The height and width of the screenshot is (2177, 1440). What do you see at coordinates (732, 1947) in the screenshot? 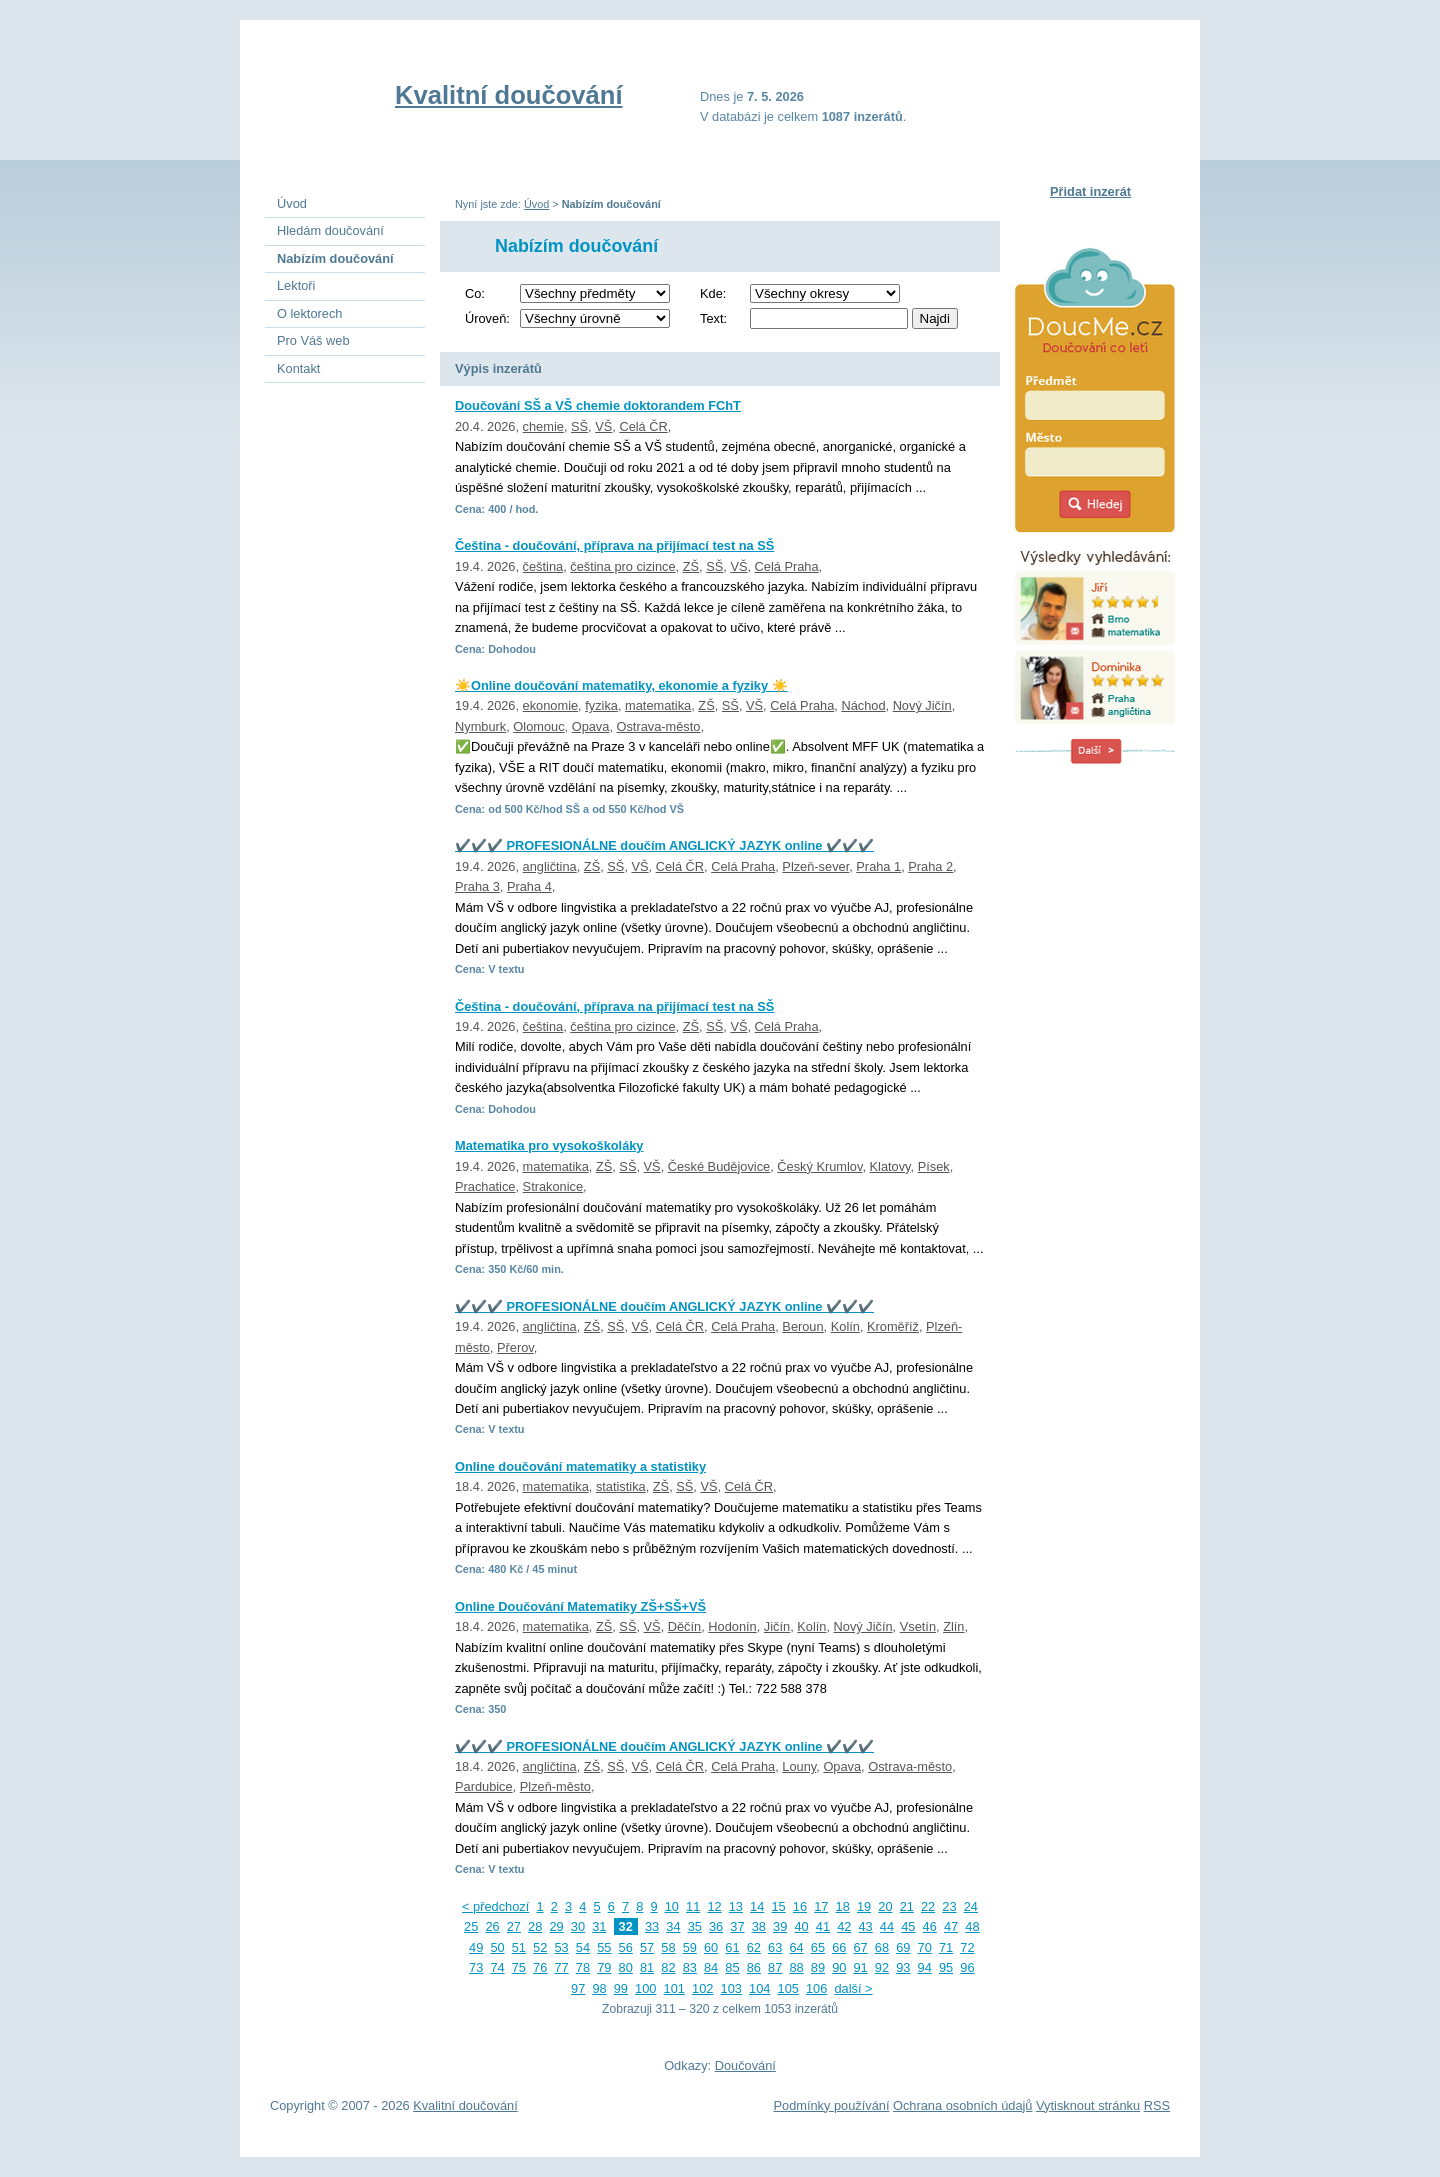
I see `61` at bounding box center [732, 1947].